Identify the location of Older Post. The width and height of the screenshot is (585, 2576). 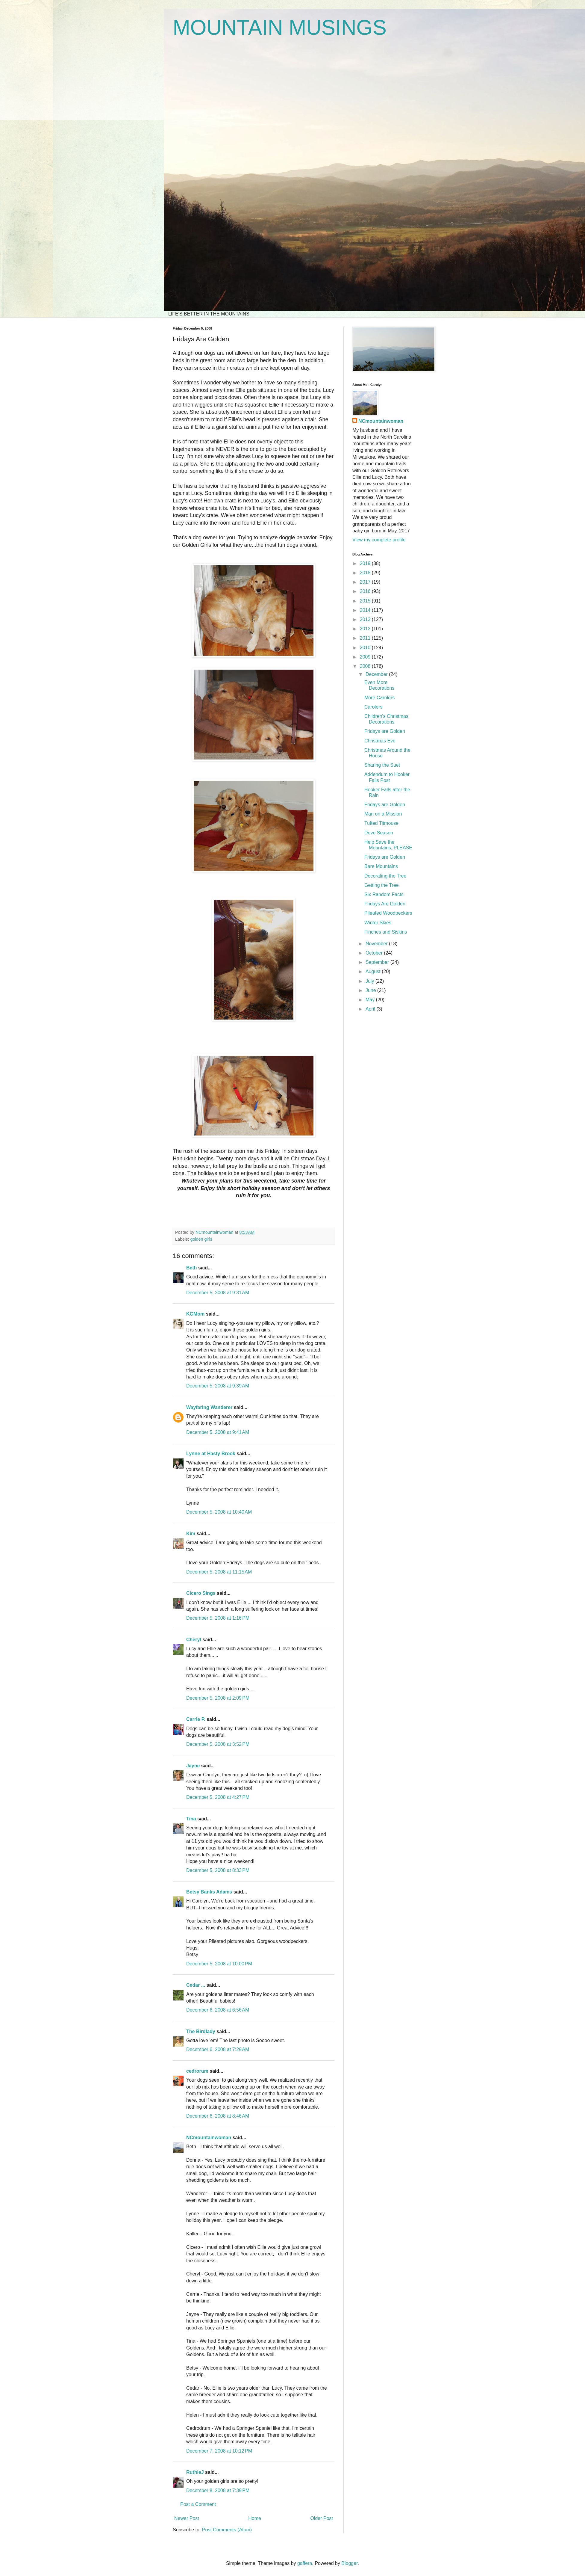
(321, 2518).